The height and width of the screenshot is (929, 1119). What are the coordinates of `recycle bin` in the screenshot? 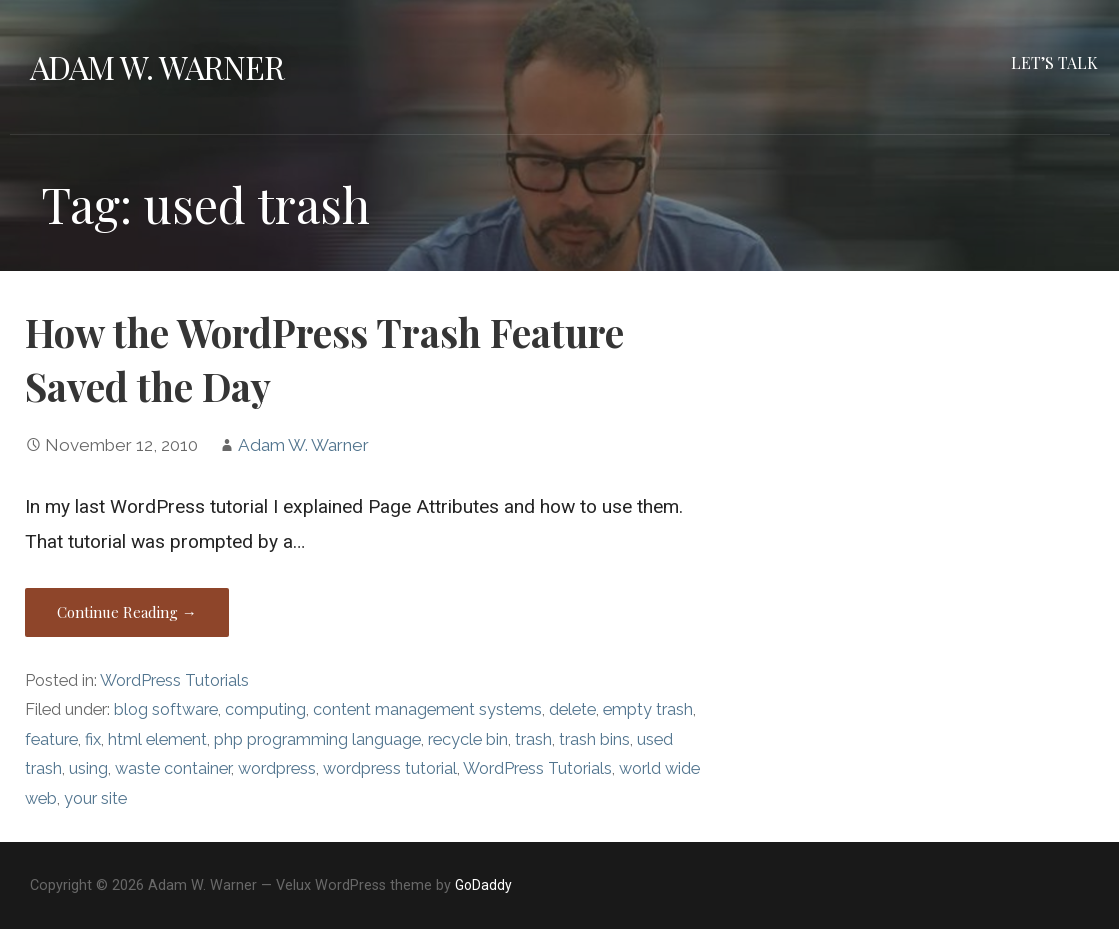 It's located at (468, 739).